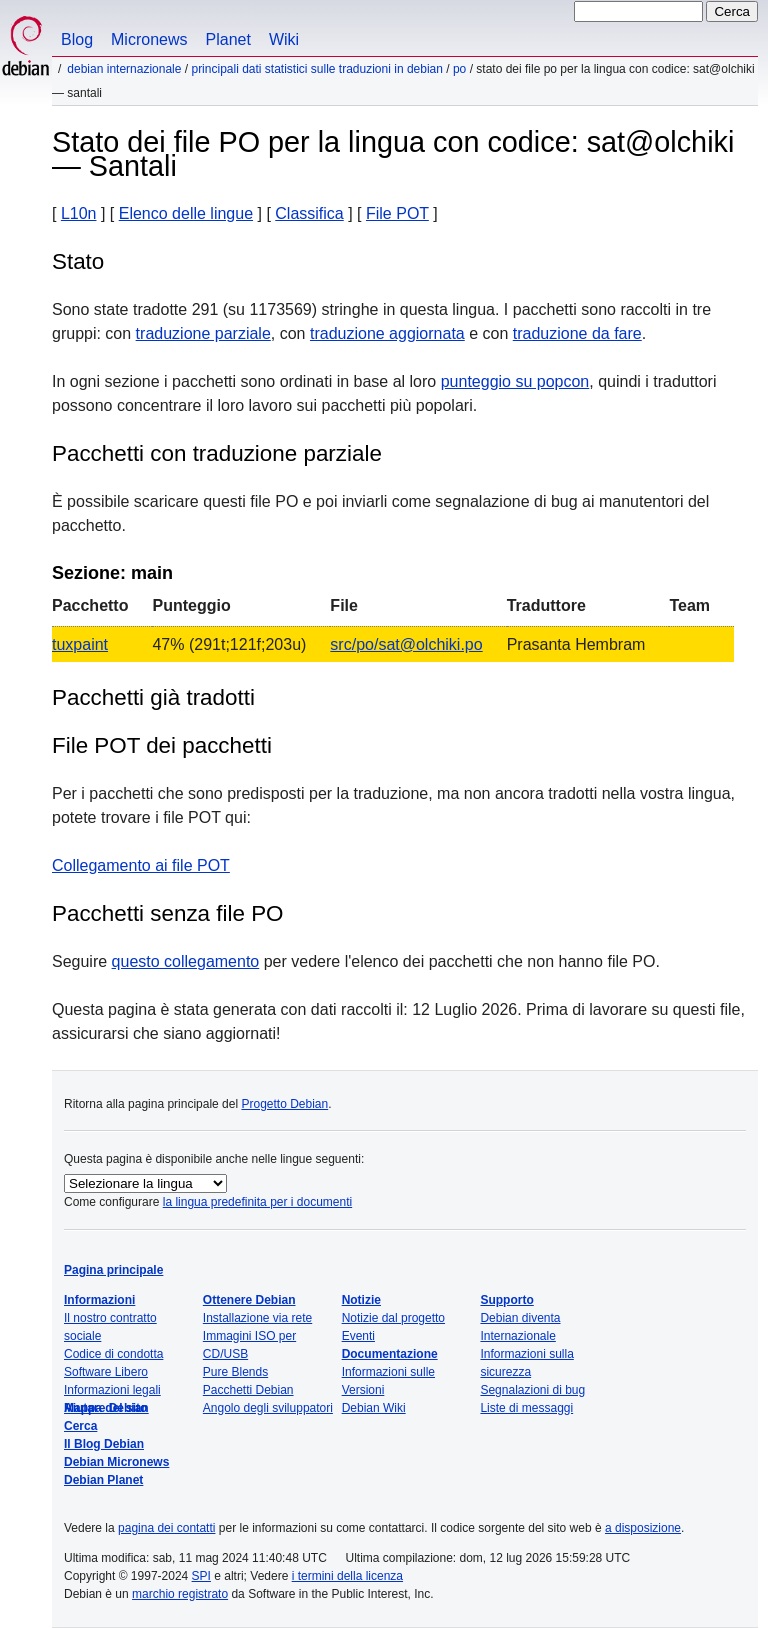 The height and width of the screenshot is (1628, 768). I want to click on Liste di messaggi, so click(526, 1408).